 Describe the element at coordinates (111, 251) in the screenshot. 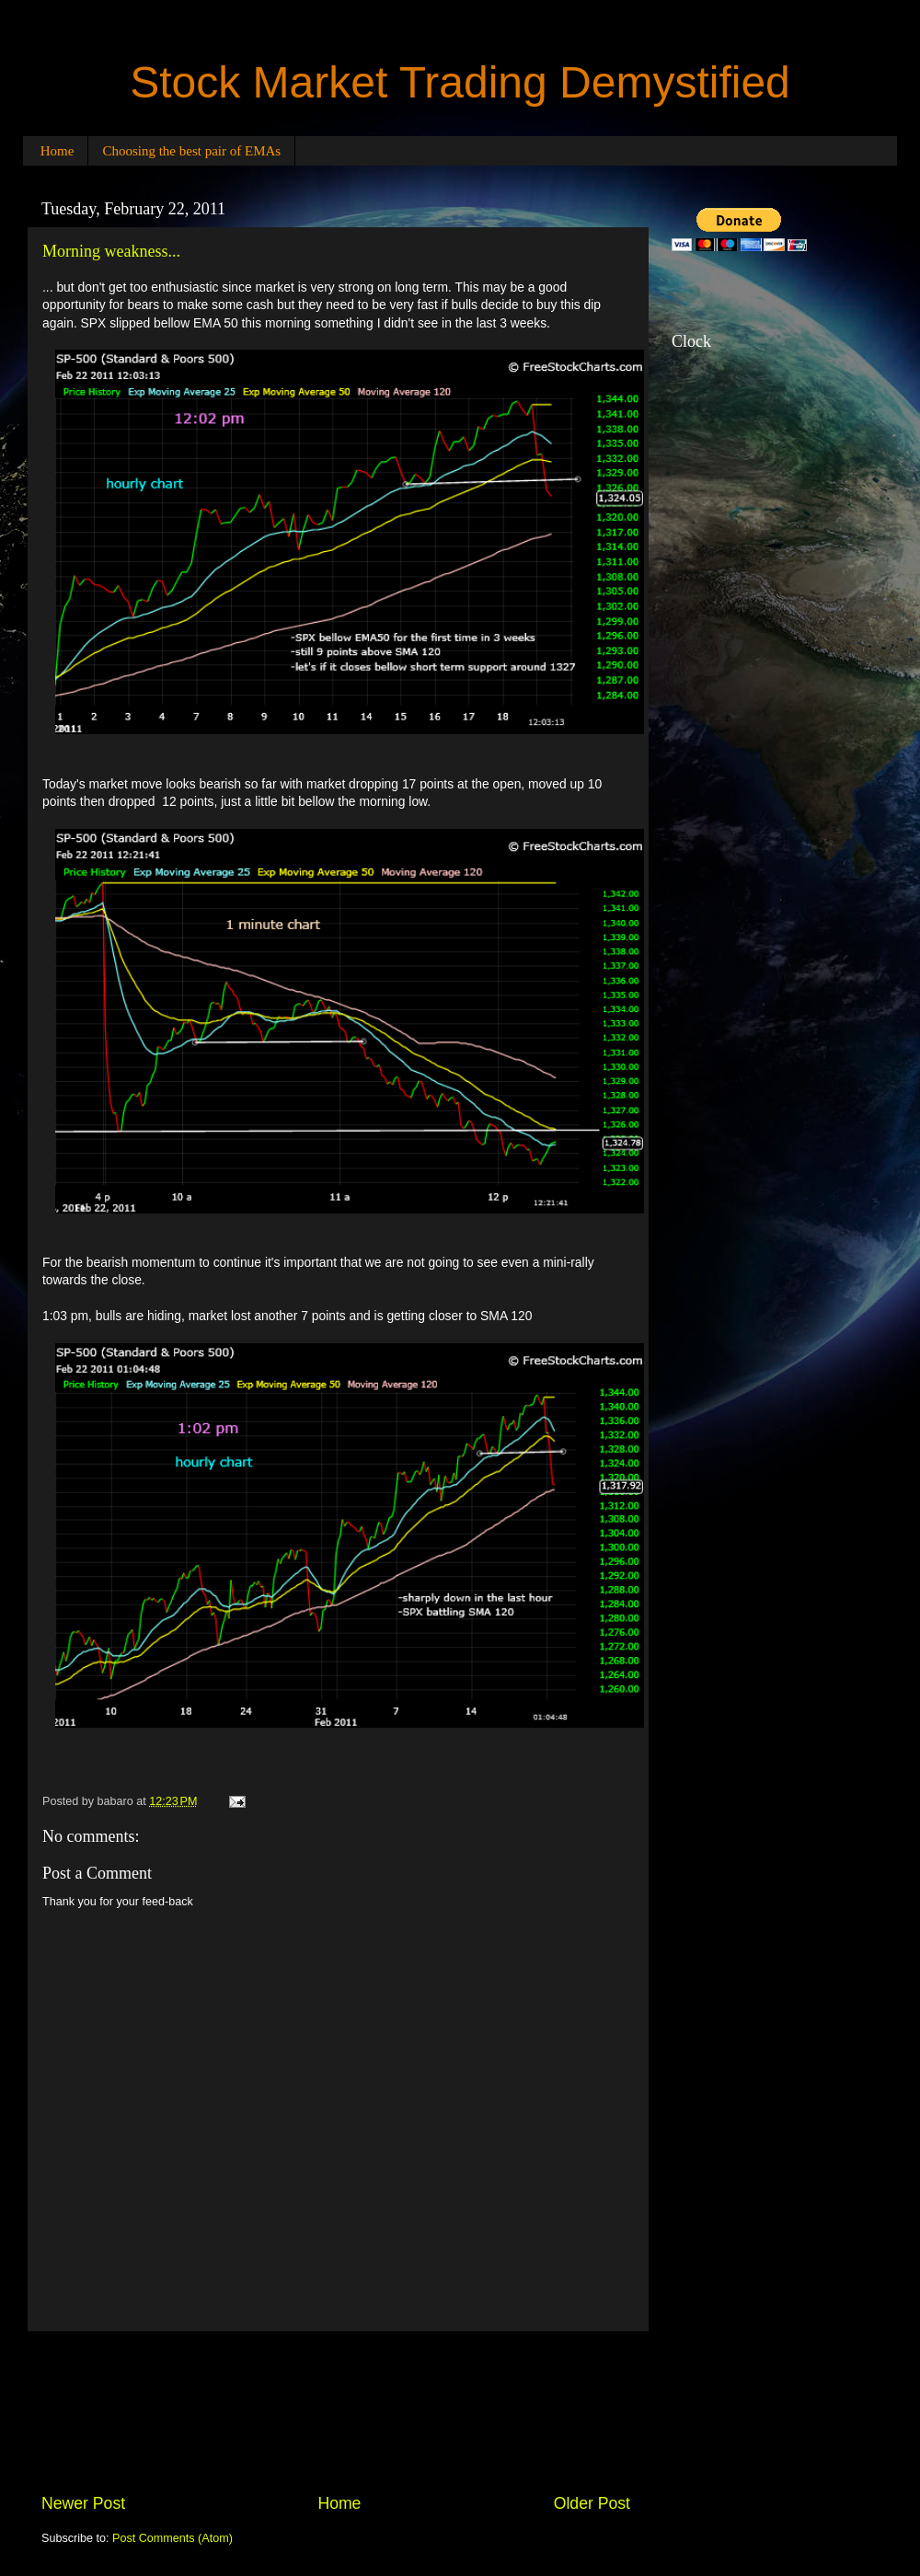

I see `Morning weakness...` at that location.